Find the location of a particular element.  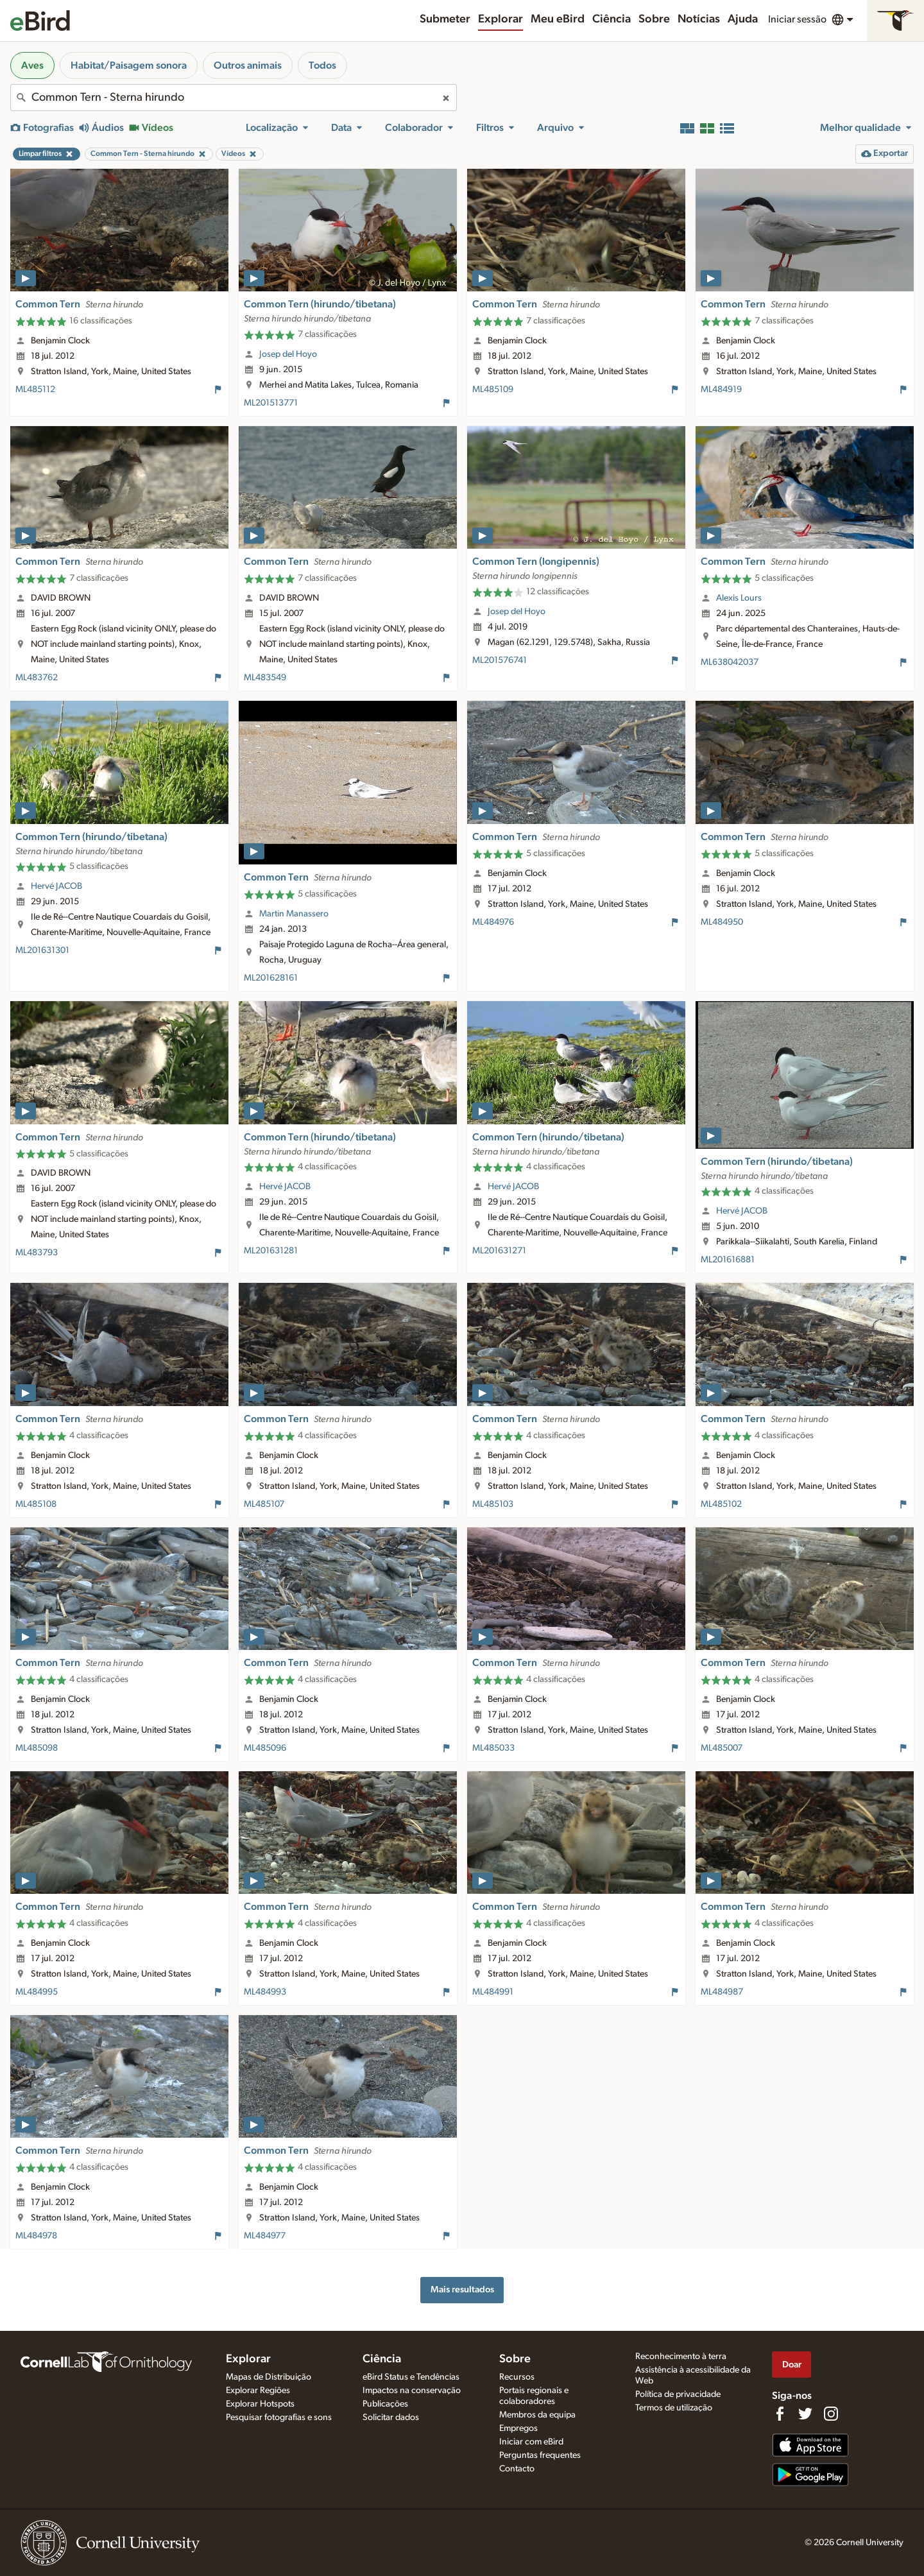

ML484987 is located at coordinates (722, 1992).